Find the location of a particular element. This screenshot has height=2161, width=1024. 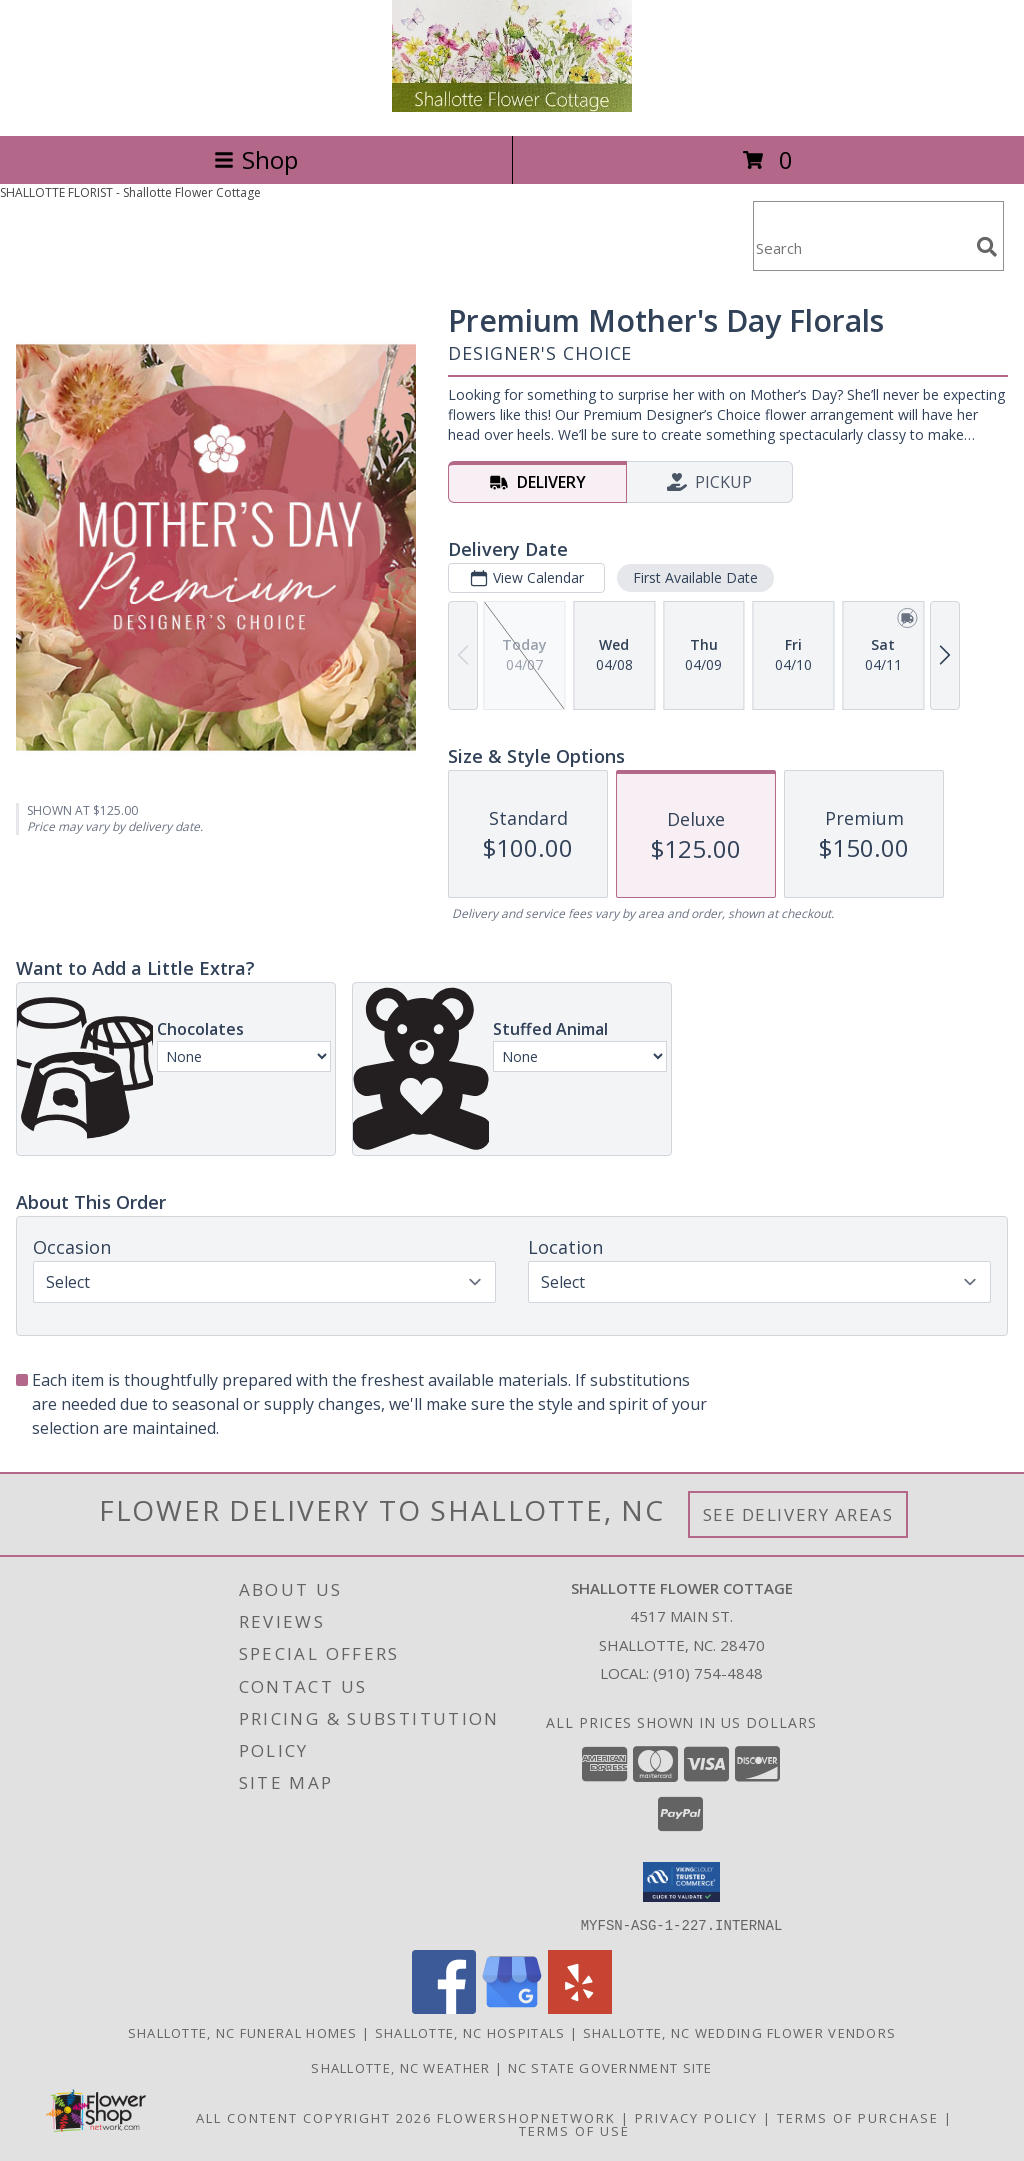

[button] is located at coordinates (681, 1882).